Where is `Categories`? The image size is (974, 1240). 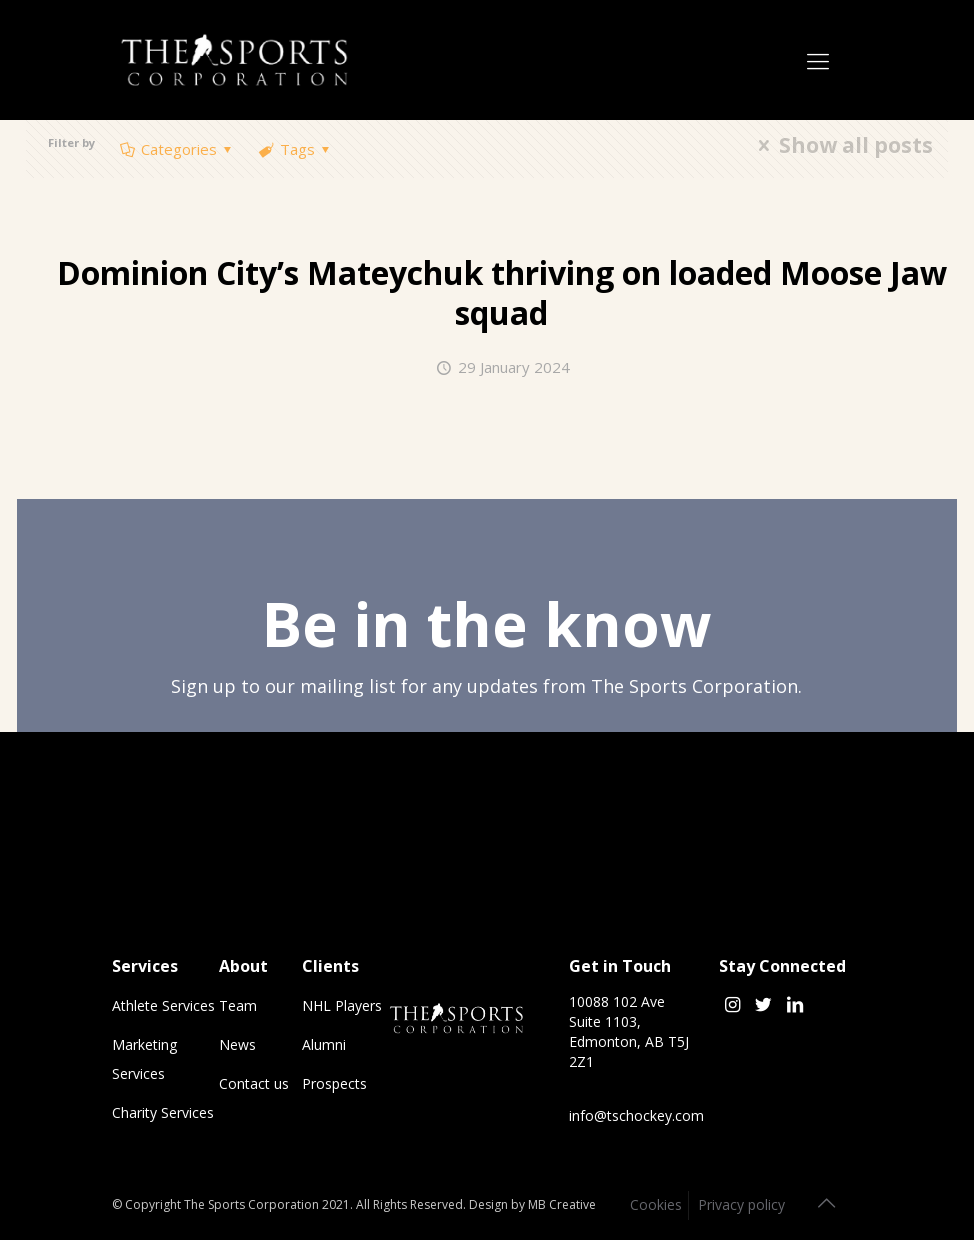 Categories is located at coordinates (177, 149).